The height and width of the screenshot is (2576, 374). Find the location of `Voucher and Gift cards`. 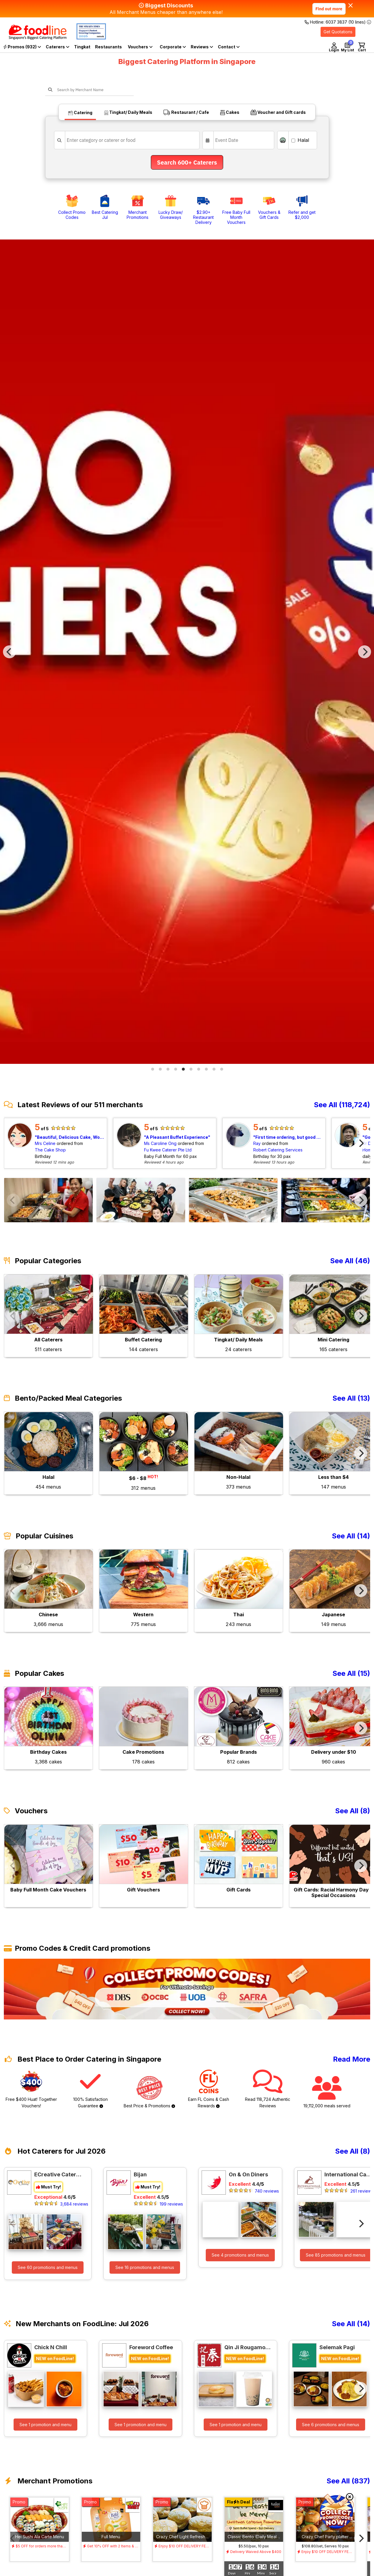

Voucher and Gift cards is located at coordinates (278, 112).